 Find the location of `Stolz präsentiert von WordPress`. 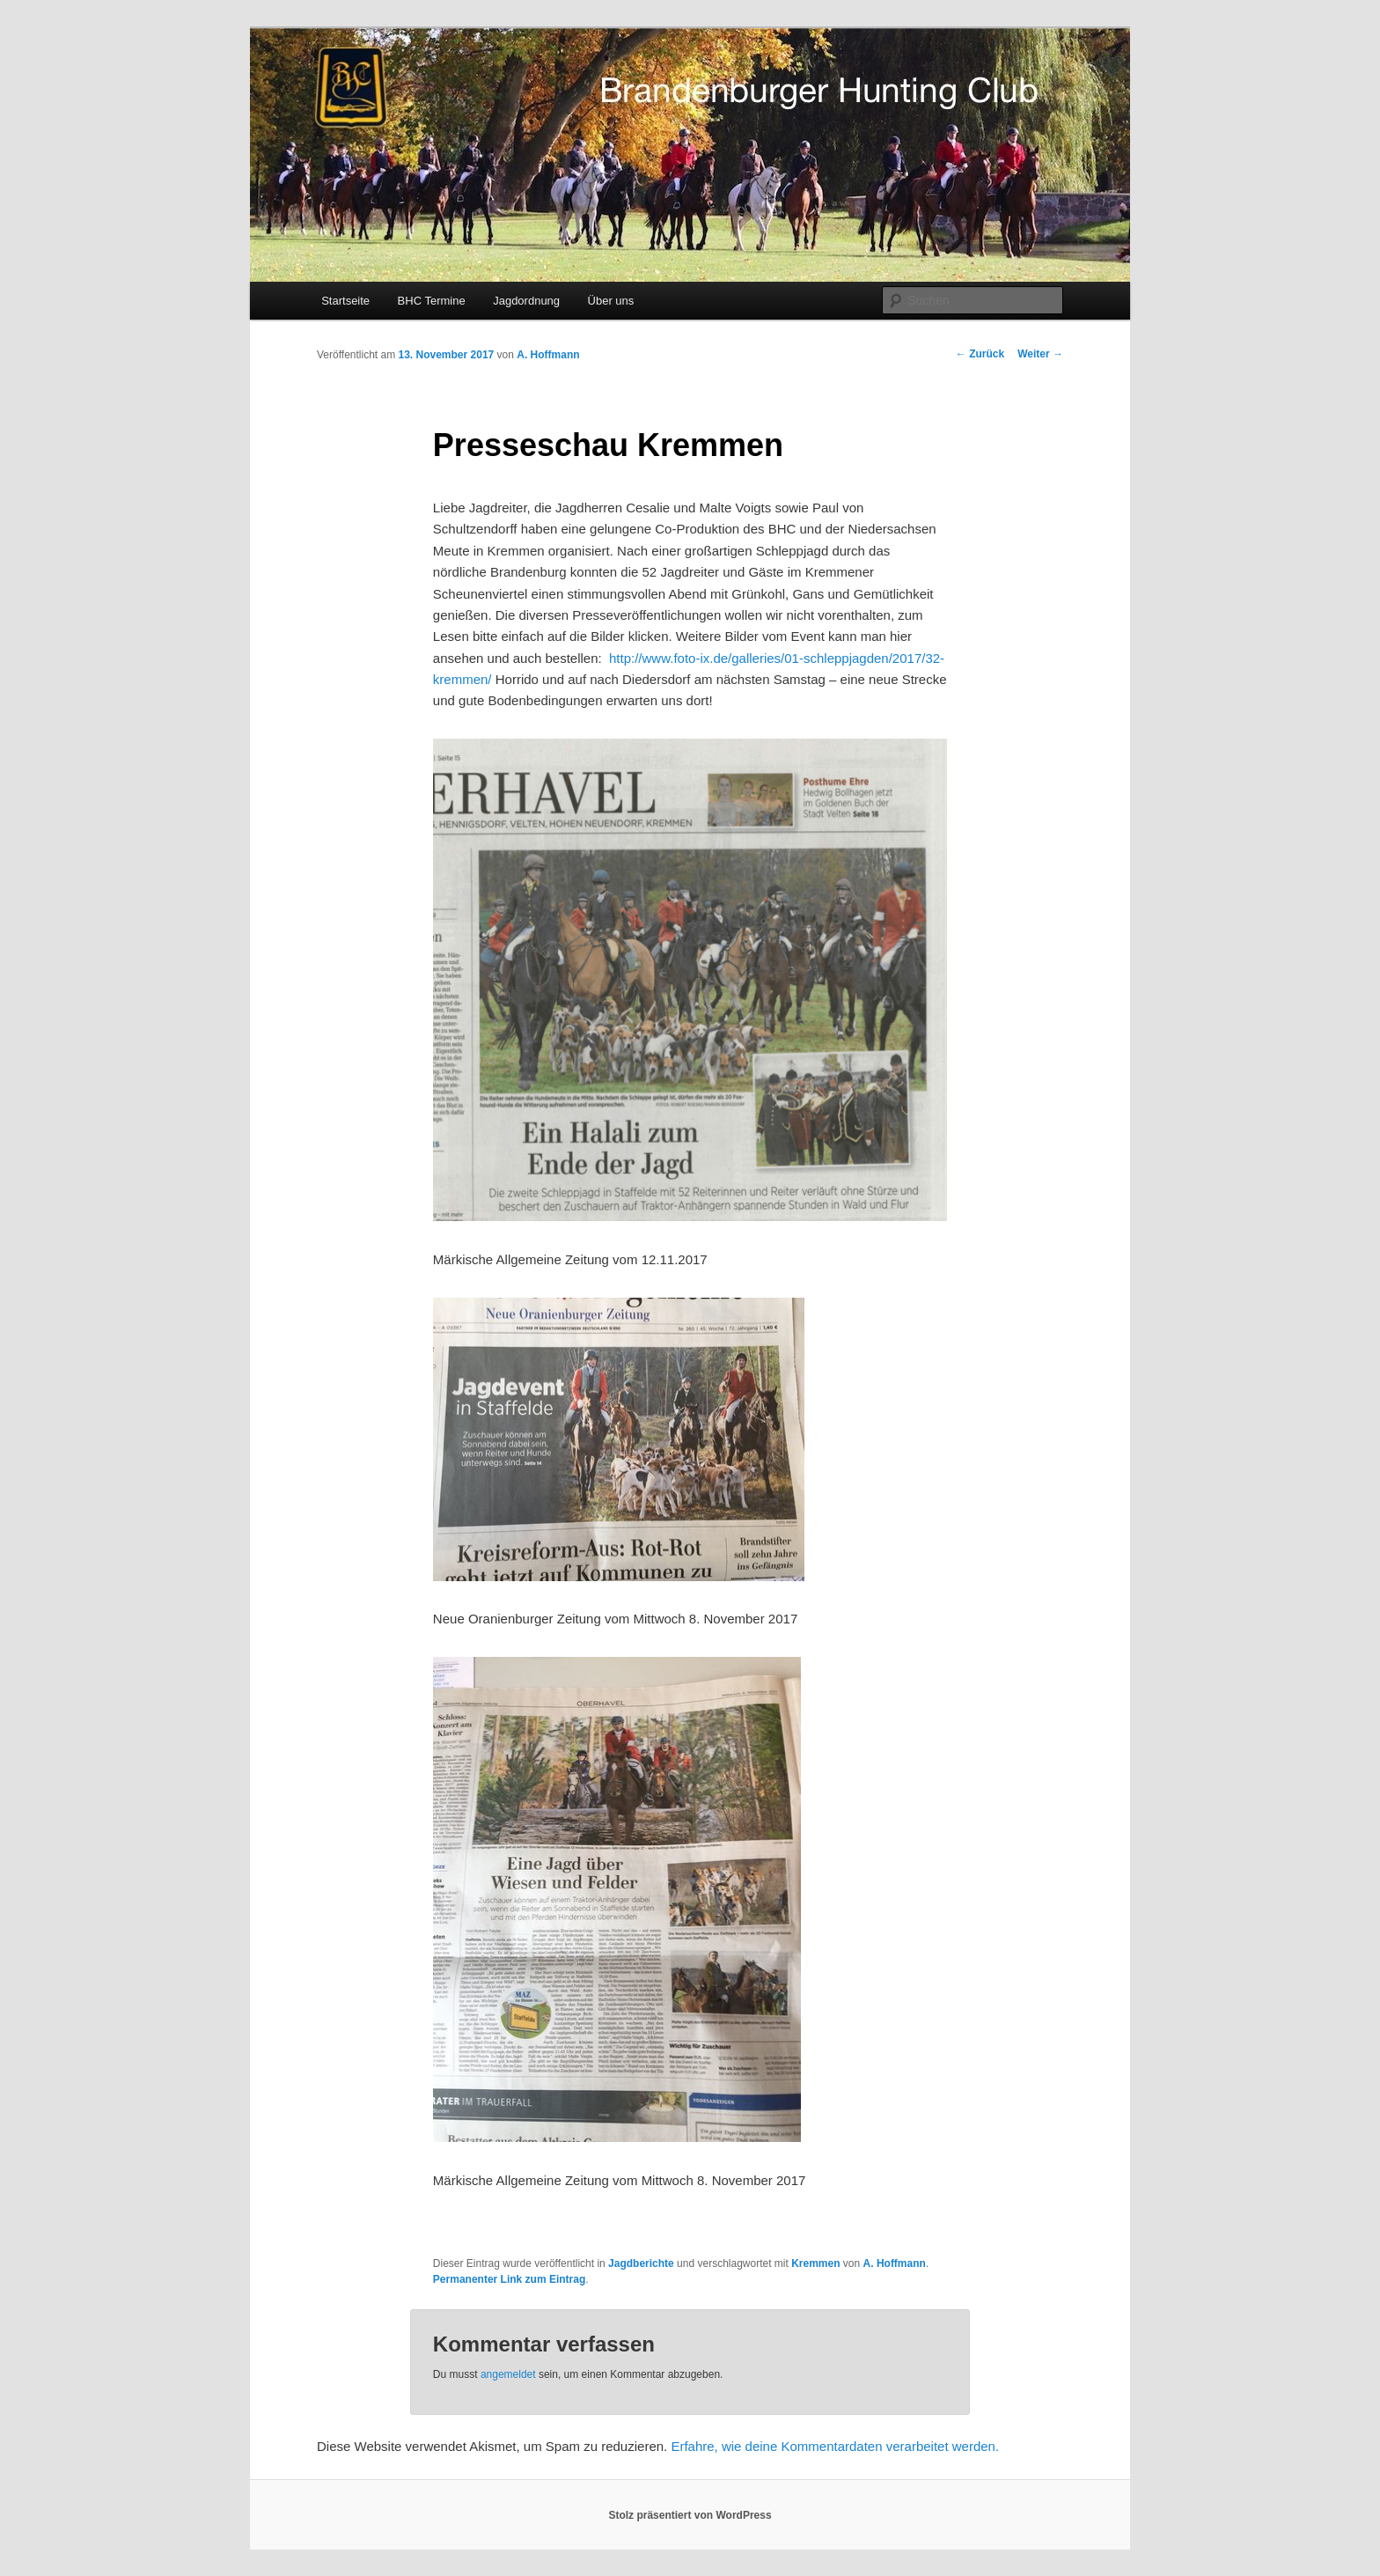

Stolz präsentiert von WordPress is located at coordinates (689, 2515).